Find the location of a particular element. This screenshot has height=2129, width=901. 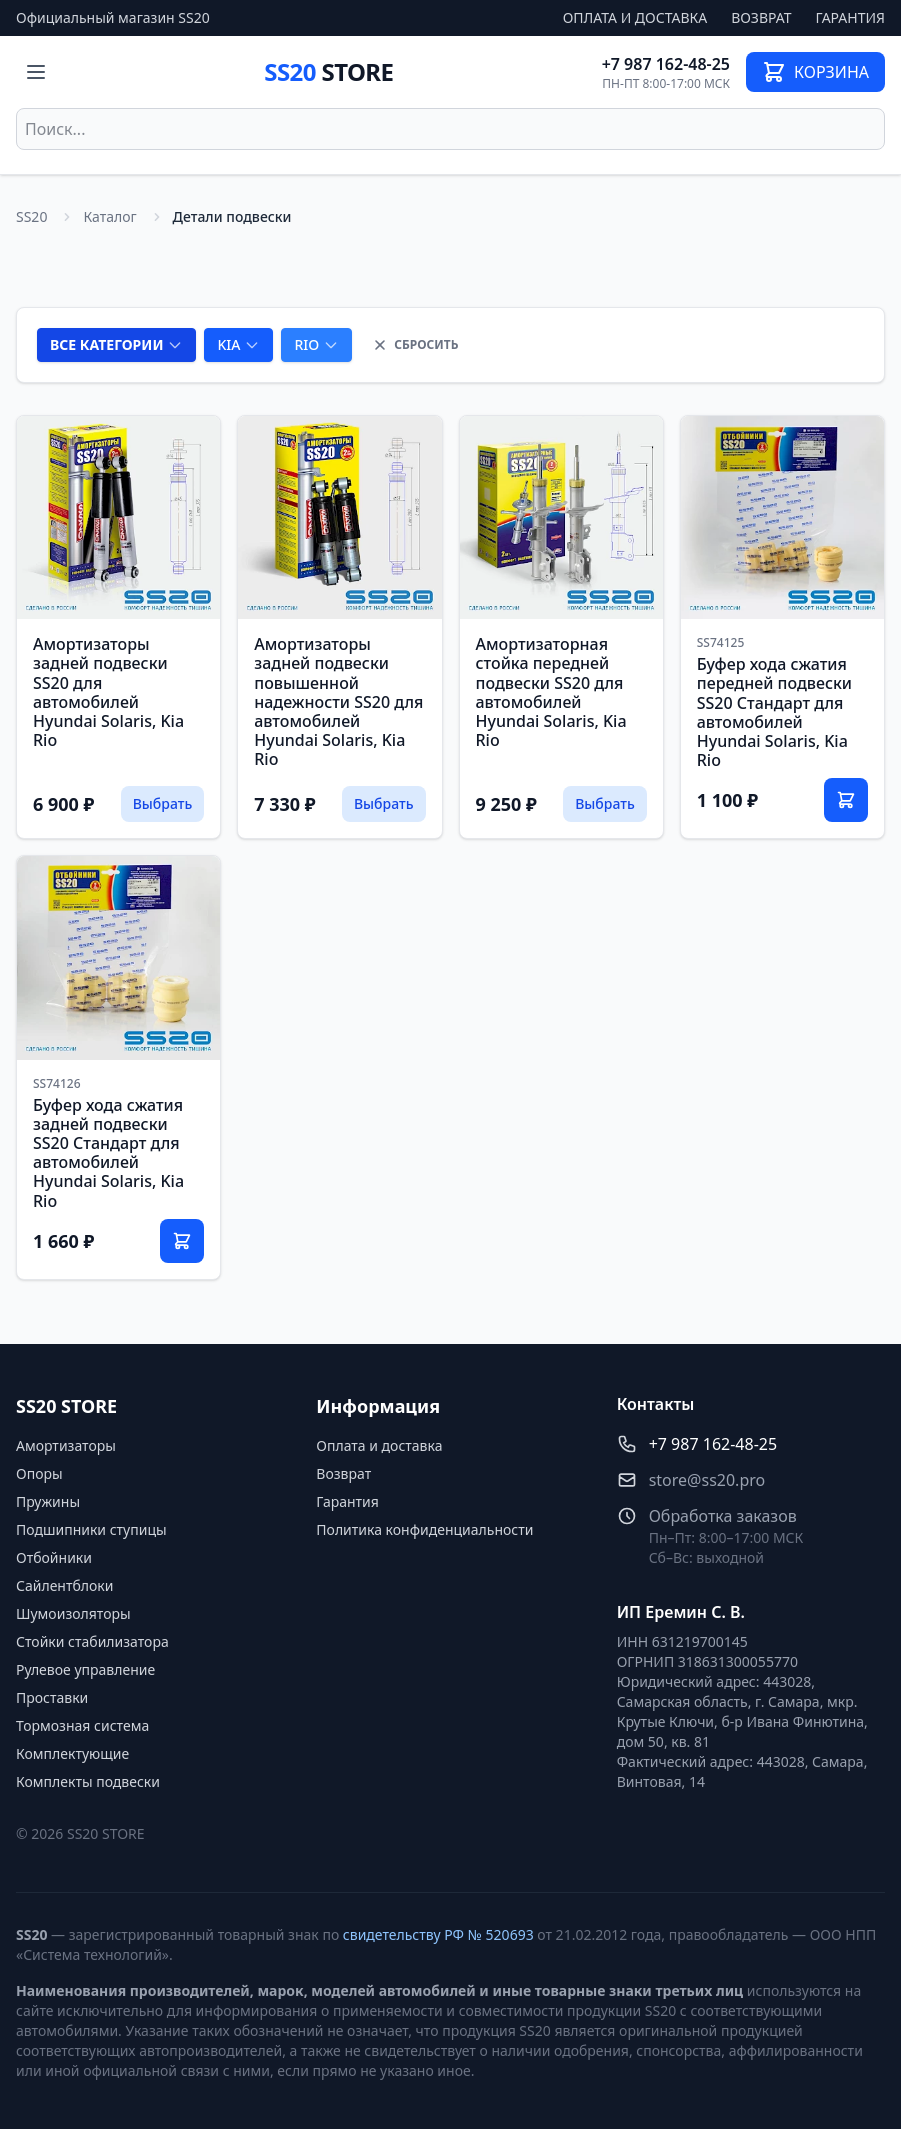

SS20 is located at coordinates (328, 71).